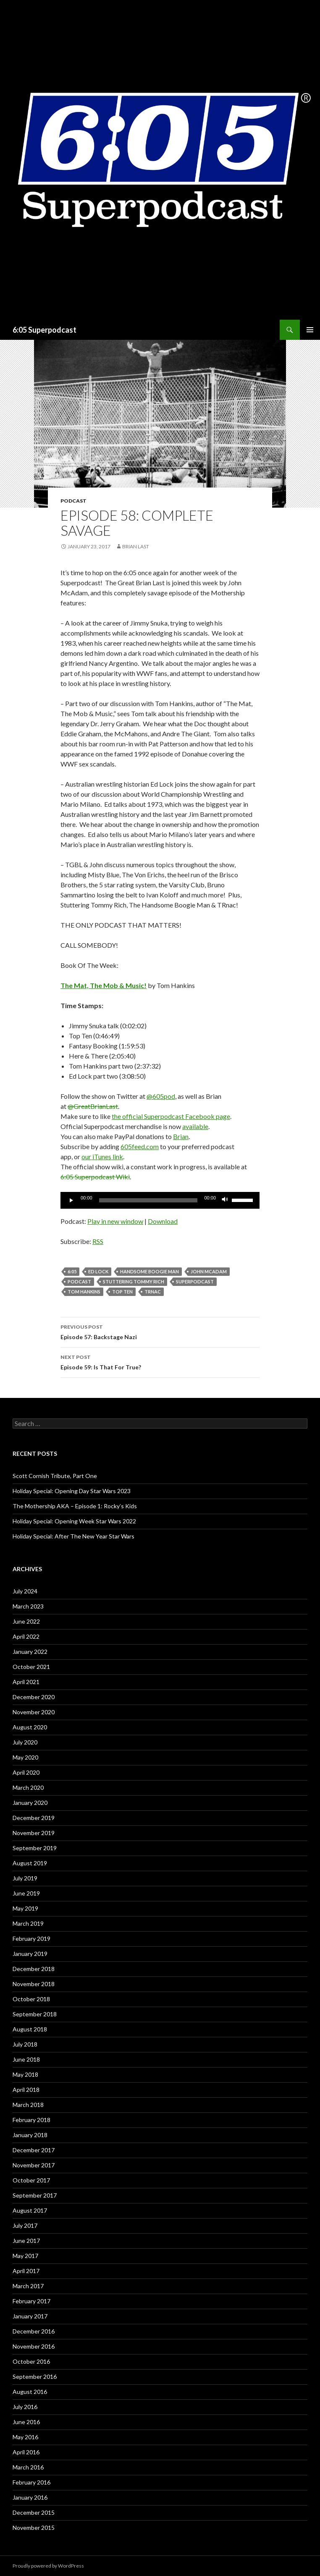  I want to click on February 2017, so click(31, 2301).